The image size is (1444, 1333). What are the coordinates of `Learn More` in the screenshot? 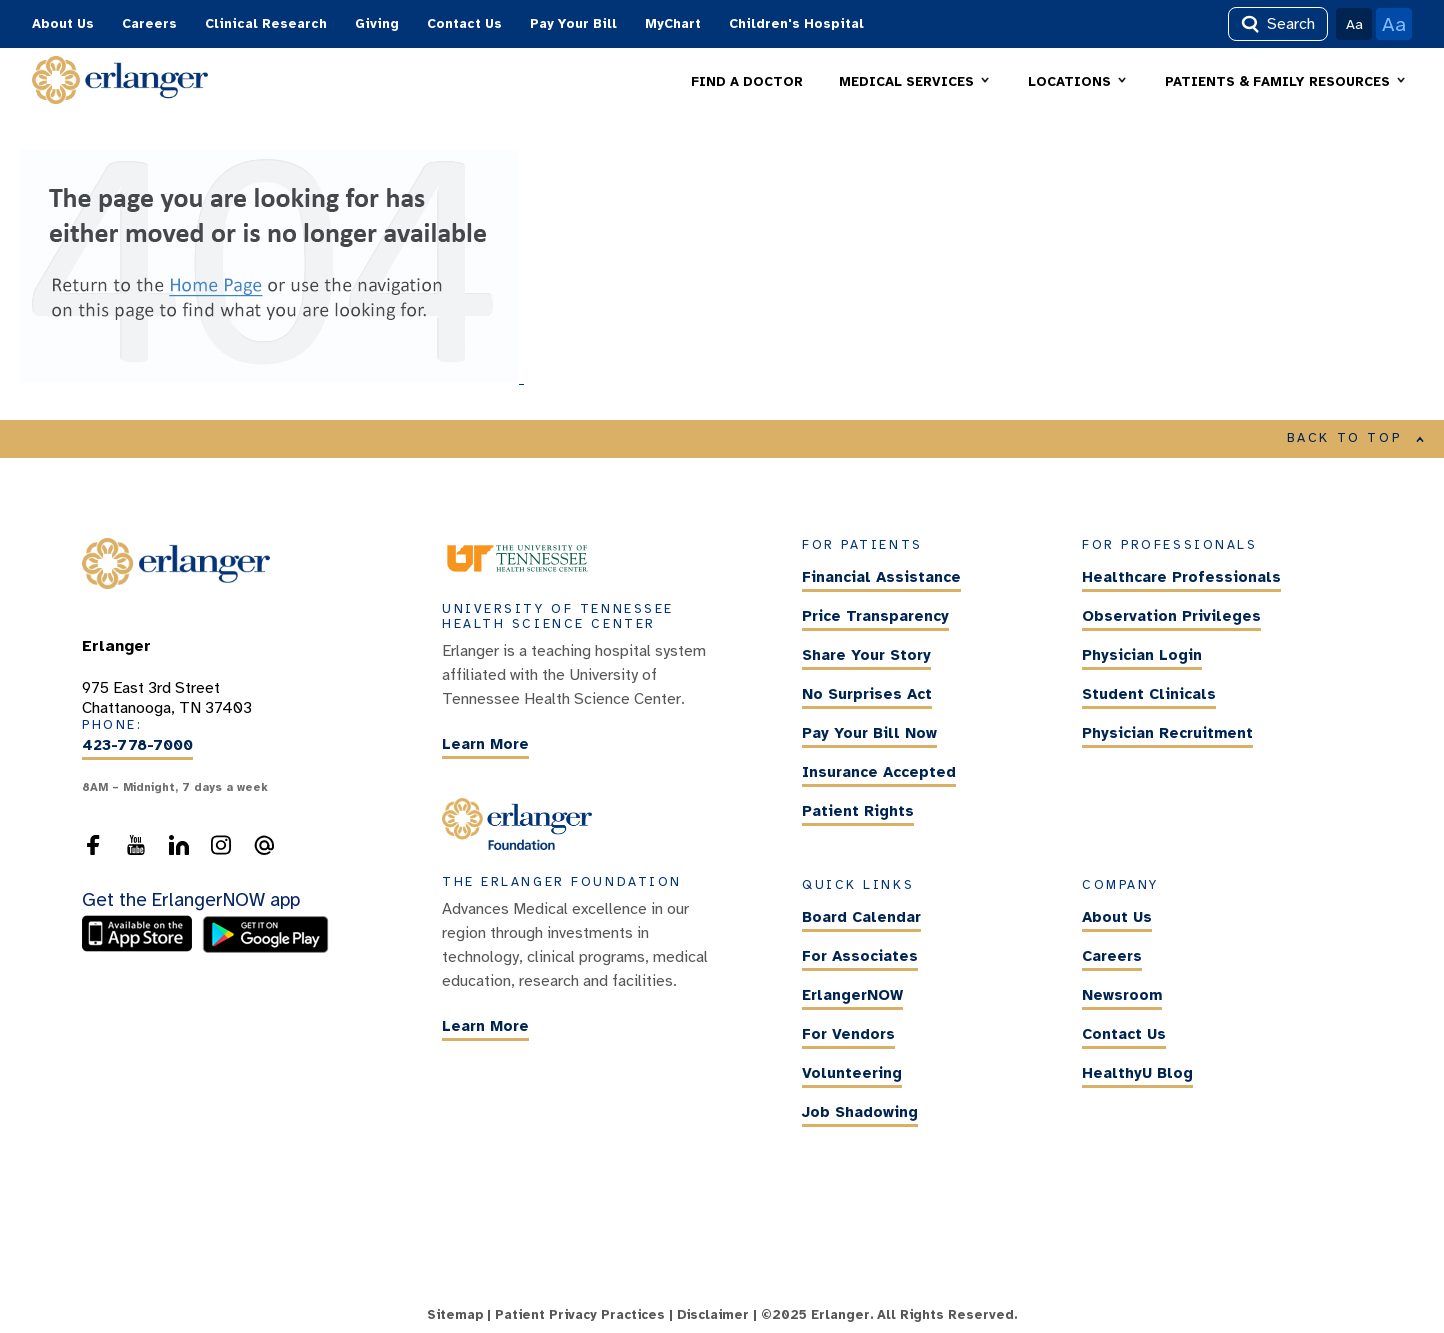 It's located at (485, 744).